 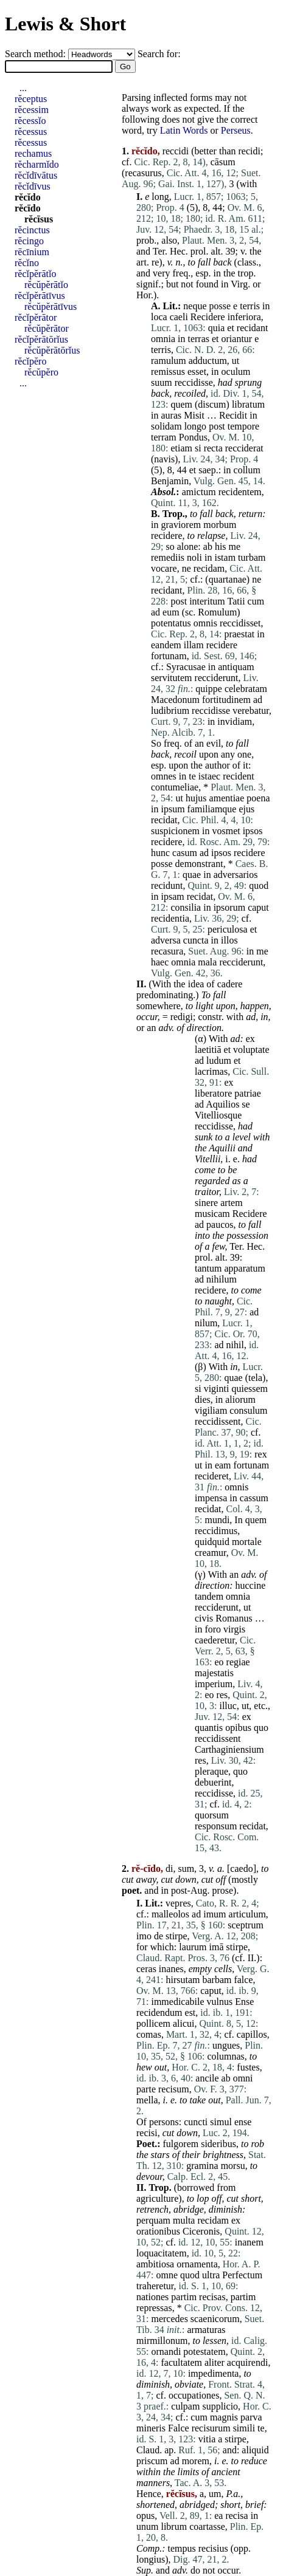 What do you see at coordinates (181, 404) in the screenshot?
I see `quem` at bounding box center [181, 404].